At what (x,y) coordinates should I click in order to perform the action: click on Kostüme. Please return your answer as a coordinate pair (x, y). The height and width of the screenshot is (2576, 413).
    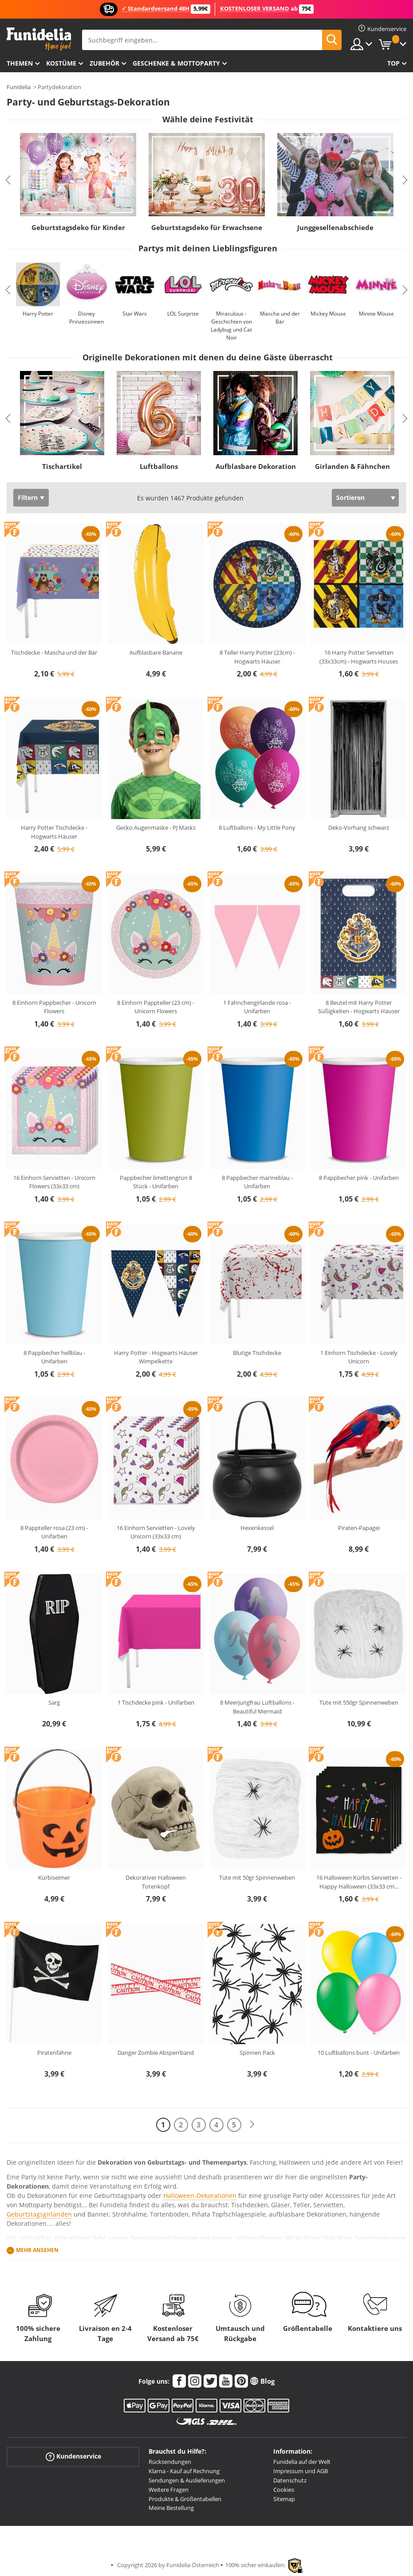
    Looking at the image, I should click on (61, 63).